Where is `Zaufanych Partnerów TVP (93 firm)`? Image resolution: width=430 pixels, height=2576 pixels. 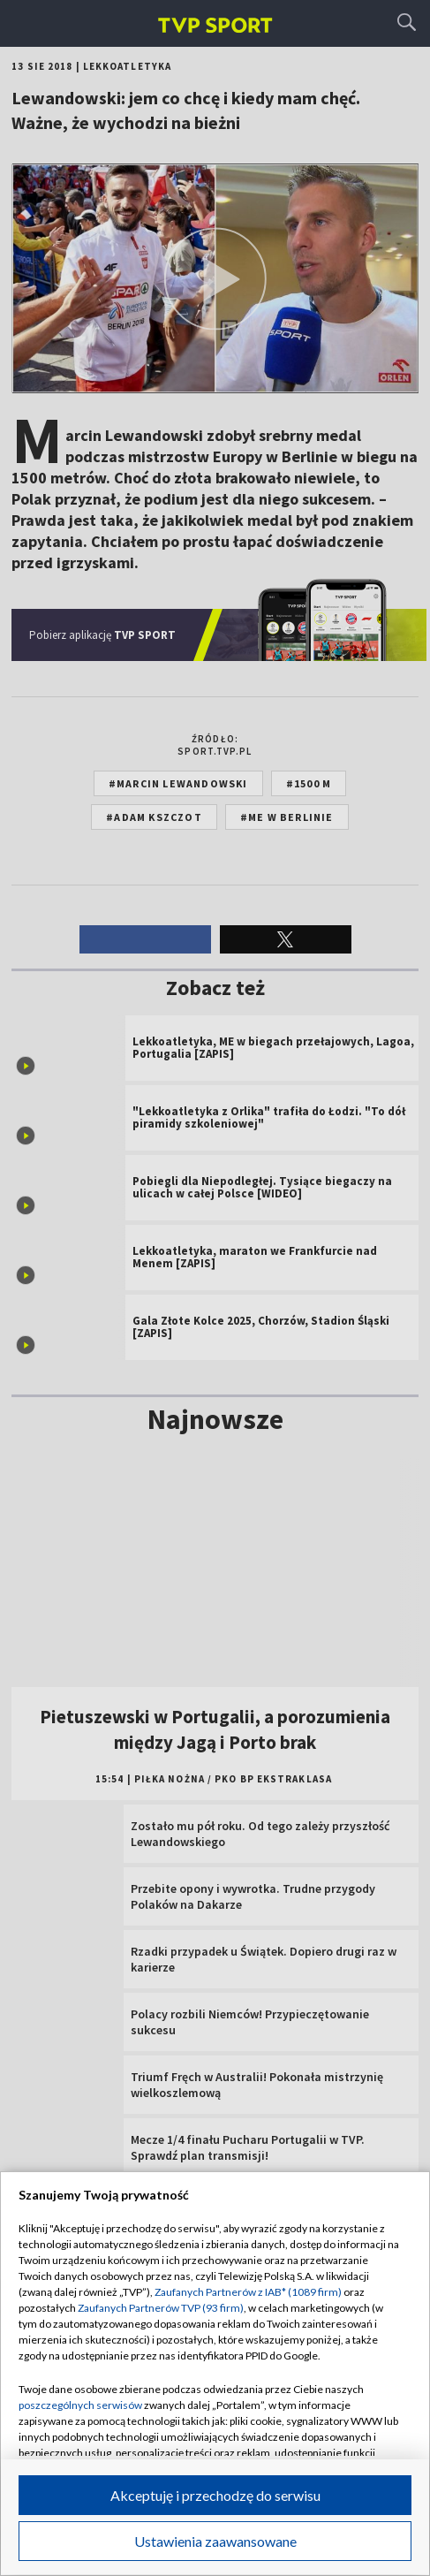 Zaufanych Partnerów TVP (93 firm) is located at coordinates (161, 2307).